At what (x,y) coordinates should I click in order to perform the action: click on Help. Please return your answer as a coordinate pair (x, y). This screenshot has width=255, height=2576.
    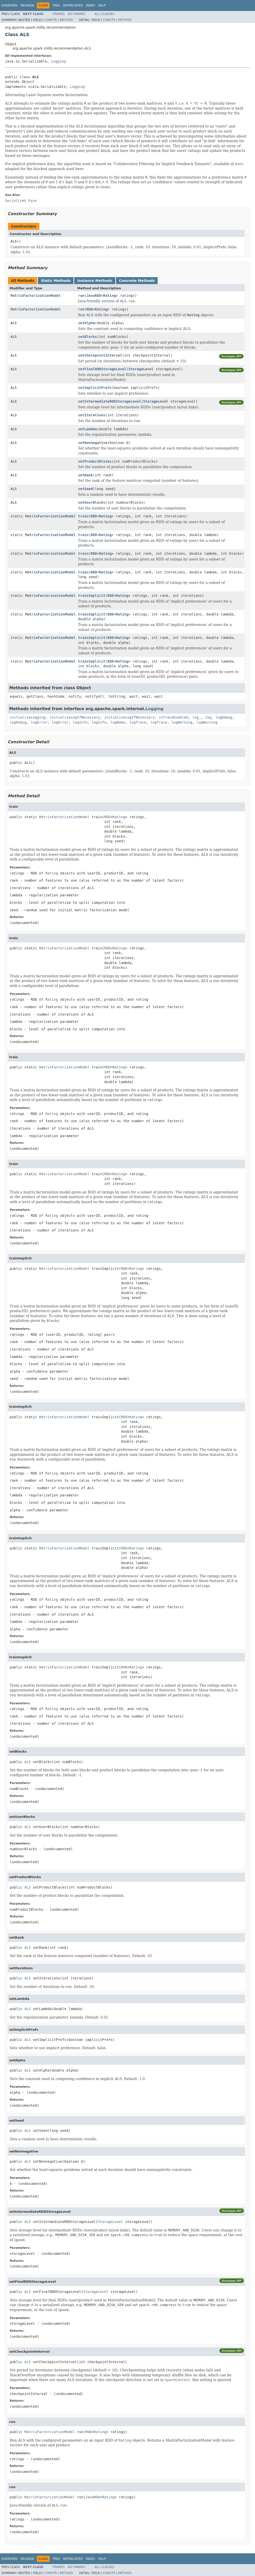
    Looking at the image, I should click on (102, 5).